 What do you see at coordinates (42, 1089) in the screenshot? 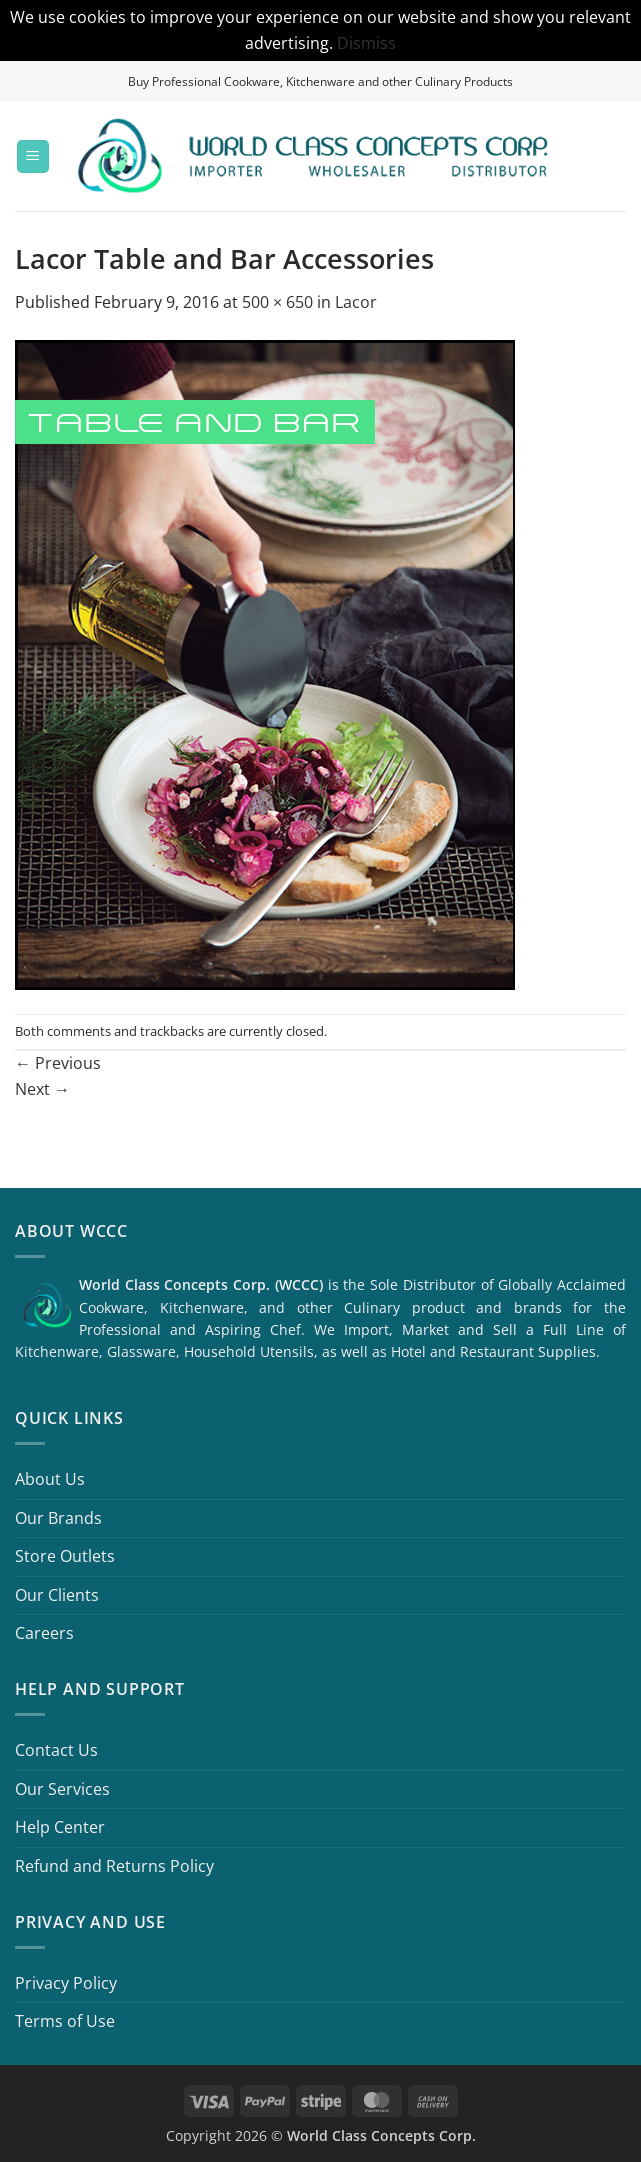
I see `Next` at bounding box center [42, 1089].